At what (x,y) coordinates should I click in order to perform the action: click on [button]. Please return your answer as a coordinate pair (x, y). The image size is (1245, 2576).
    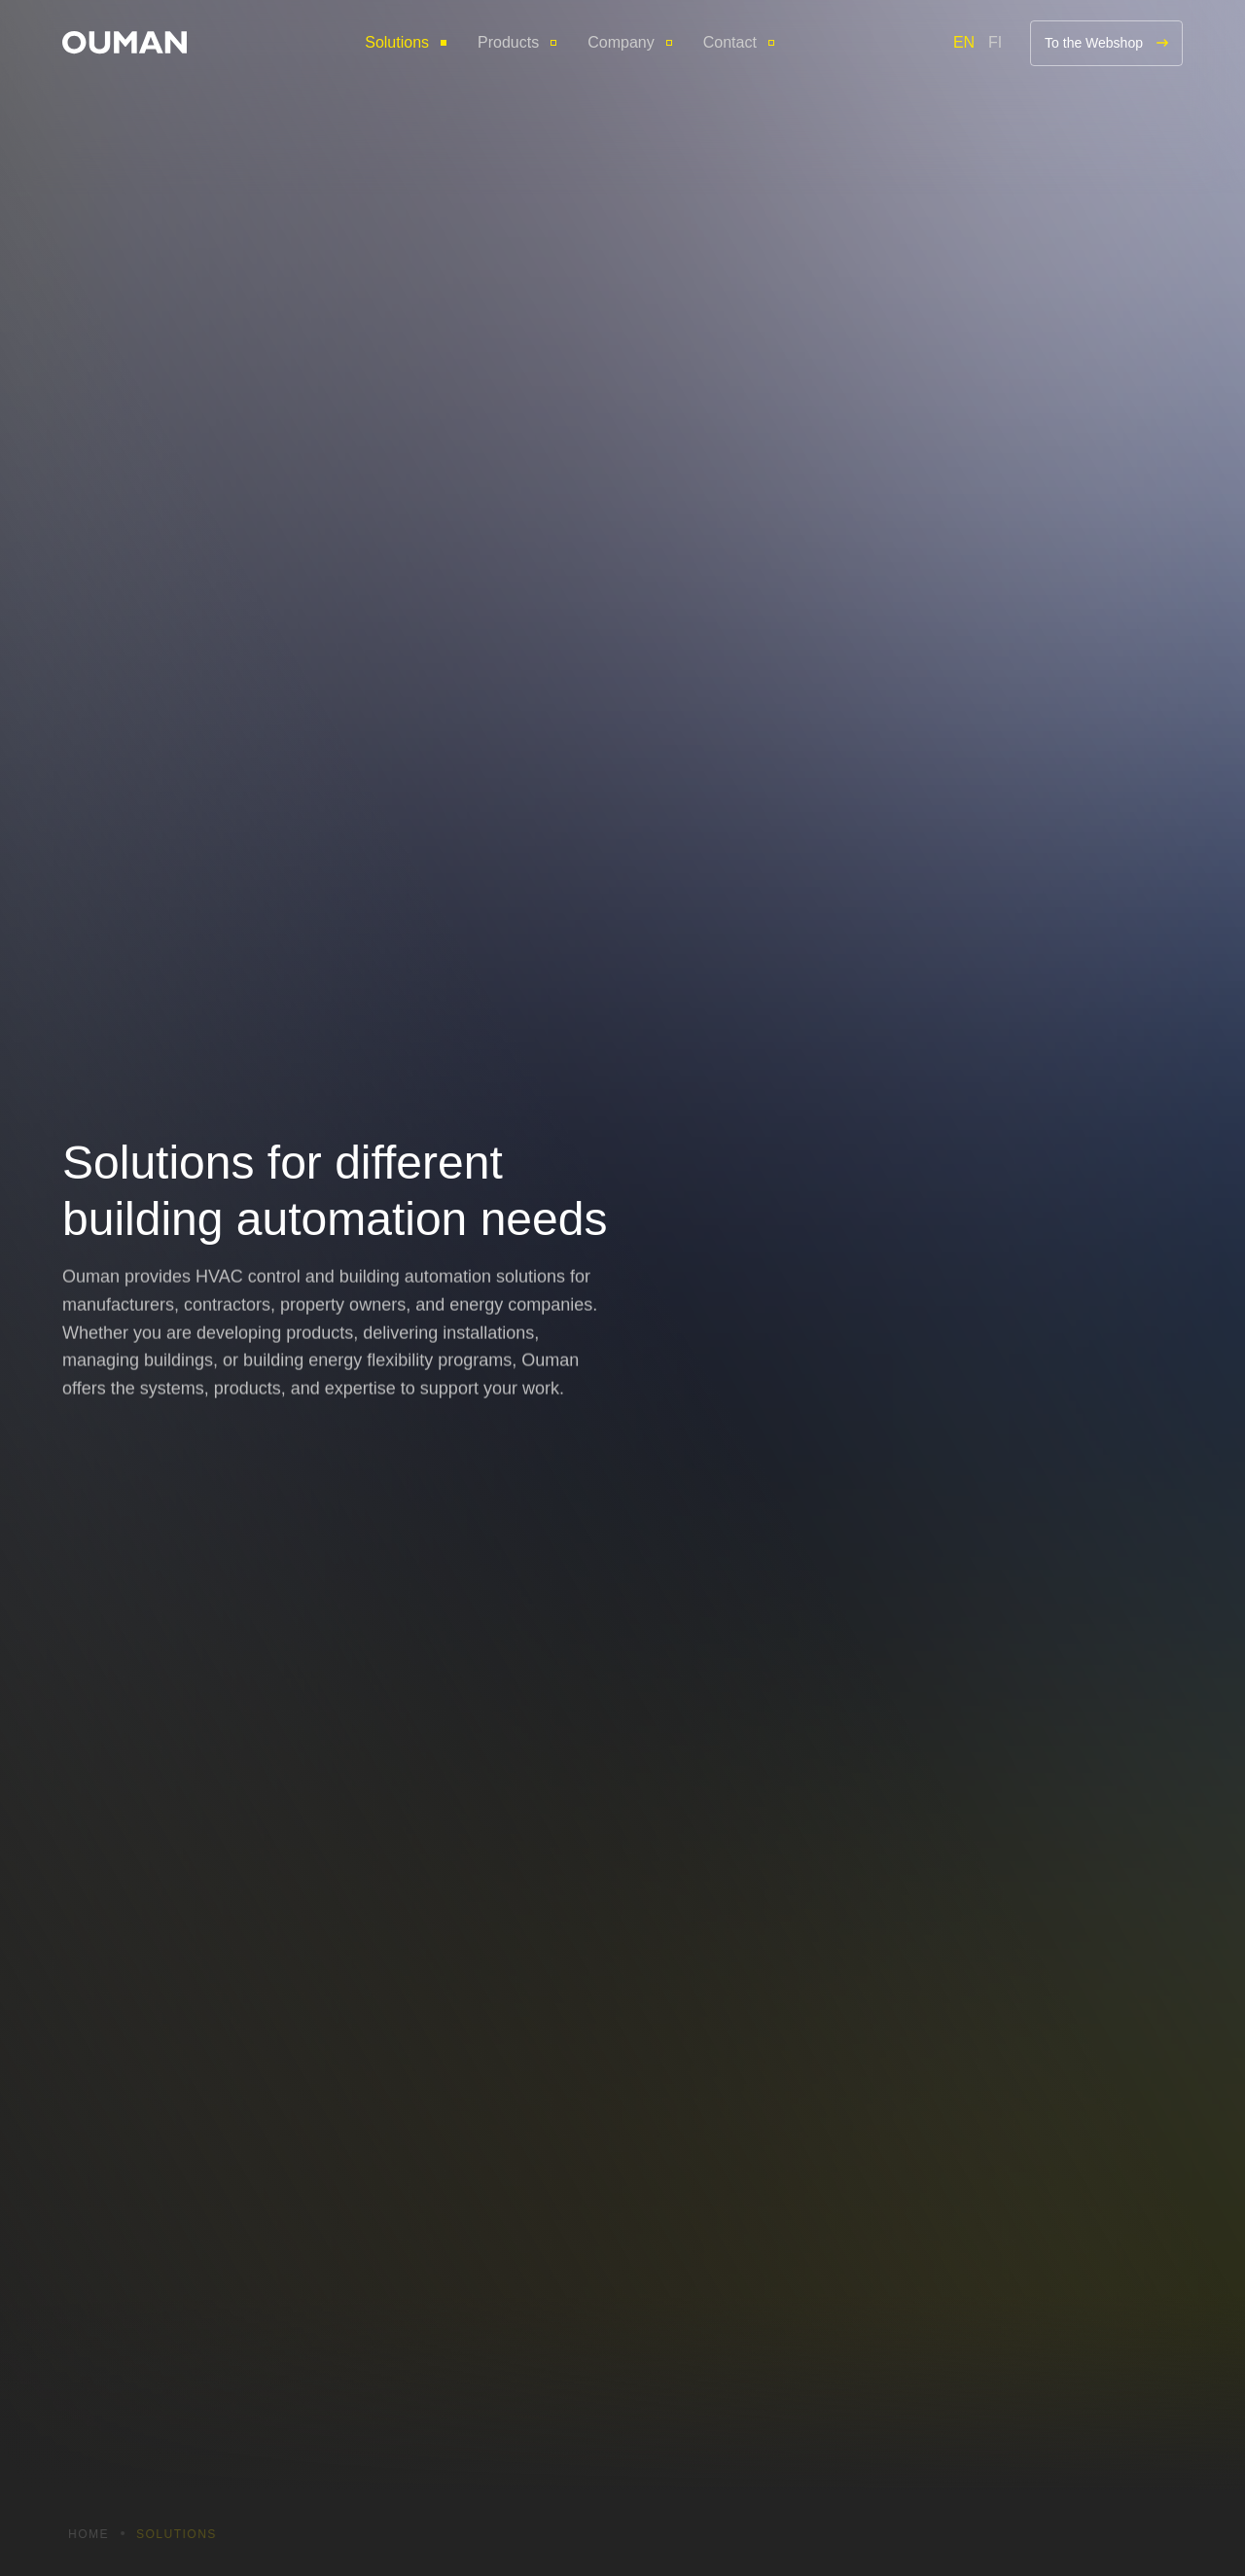
    Looking at the image, I should click on (124, 42).